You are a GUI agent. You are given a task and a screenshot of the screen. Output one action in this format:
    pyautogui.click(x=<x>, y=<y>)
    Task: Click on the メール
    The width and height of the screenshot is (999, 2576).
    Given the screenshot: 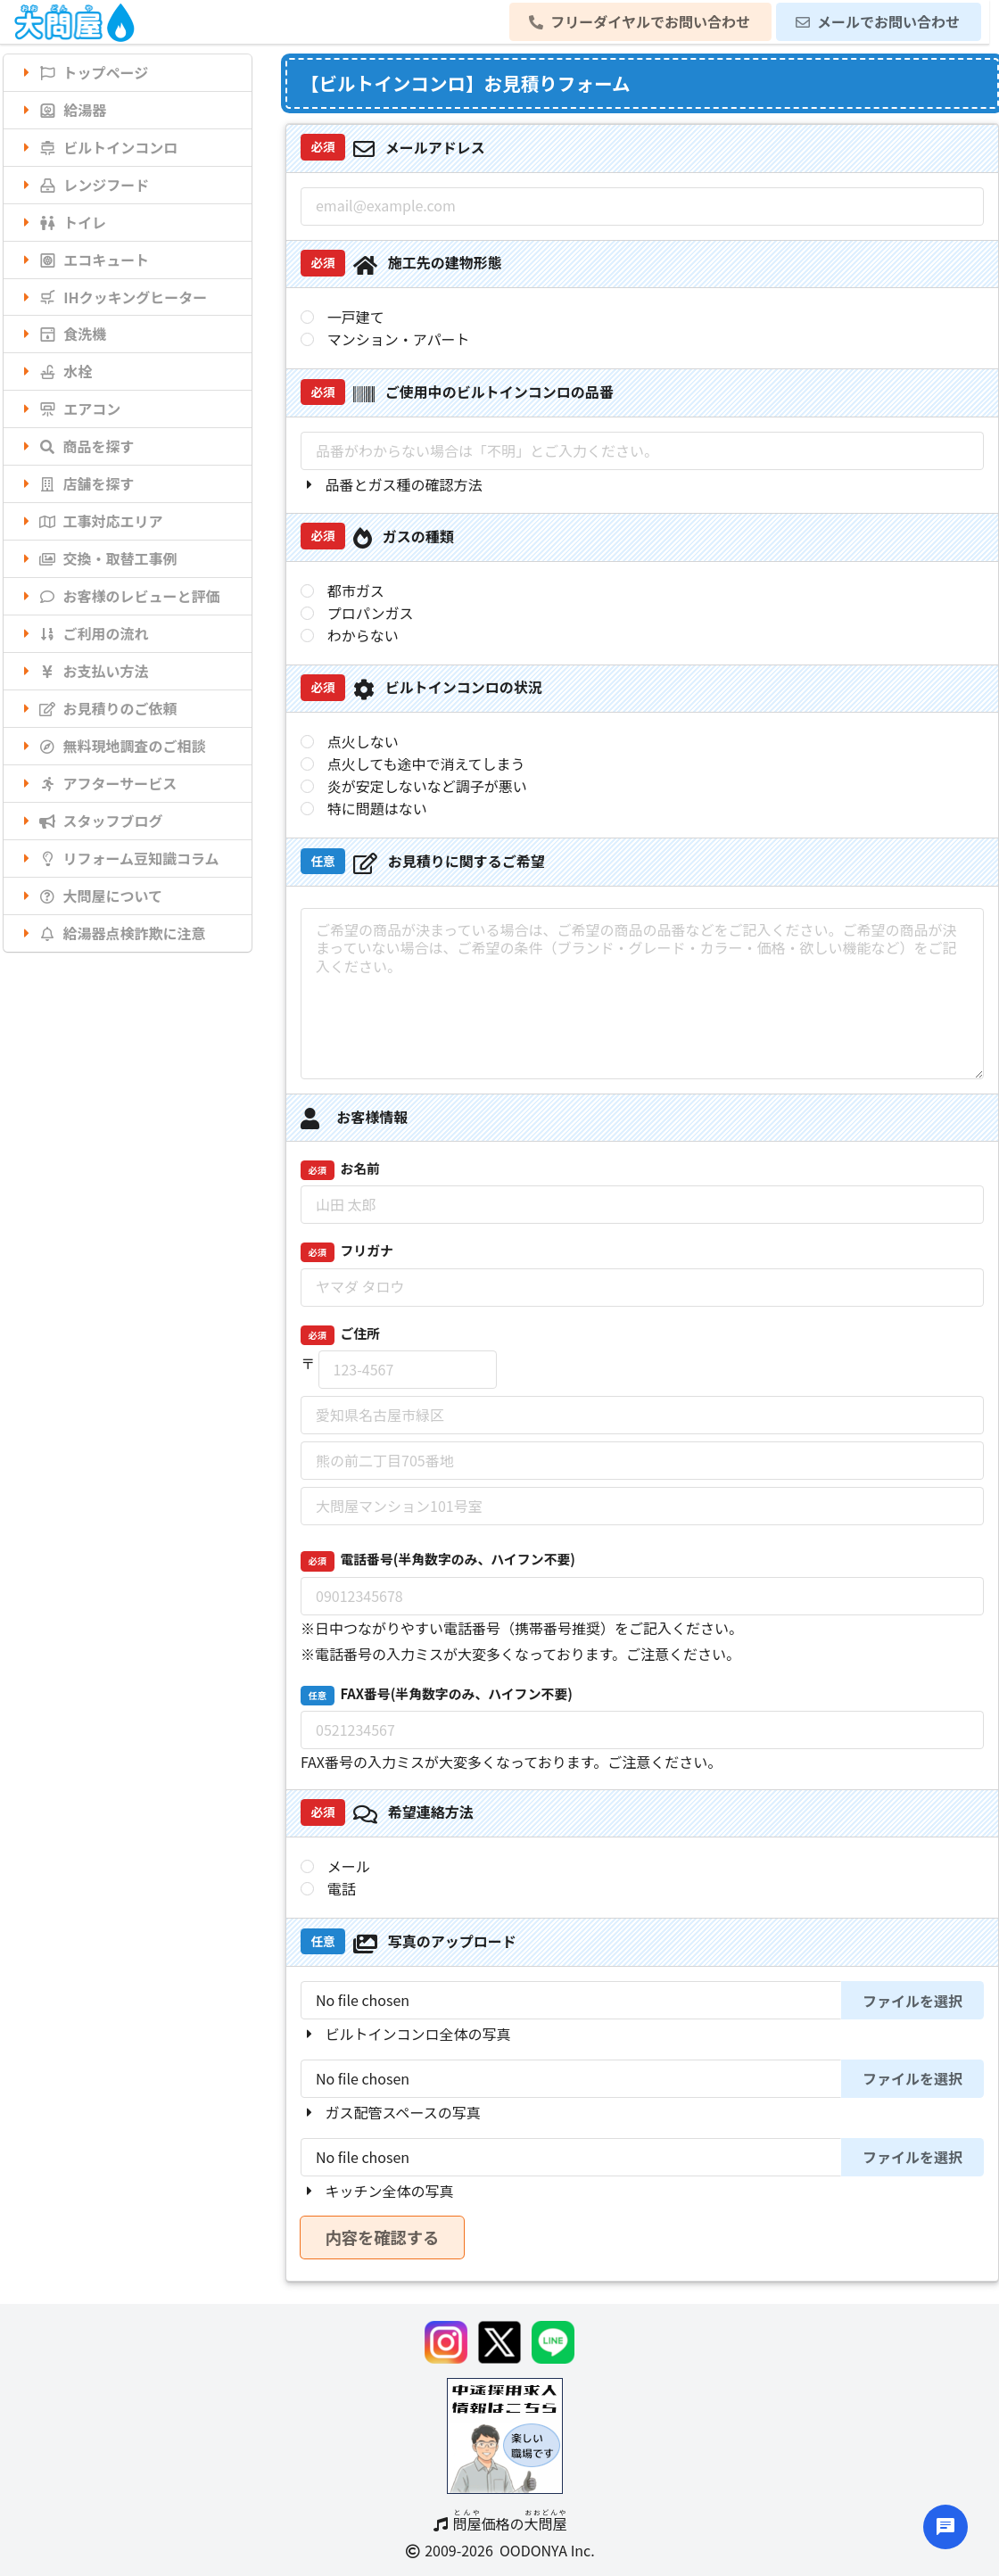 What is the action you would take?
    pyautogui.click(x=348, y=1866)
    